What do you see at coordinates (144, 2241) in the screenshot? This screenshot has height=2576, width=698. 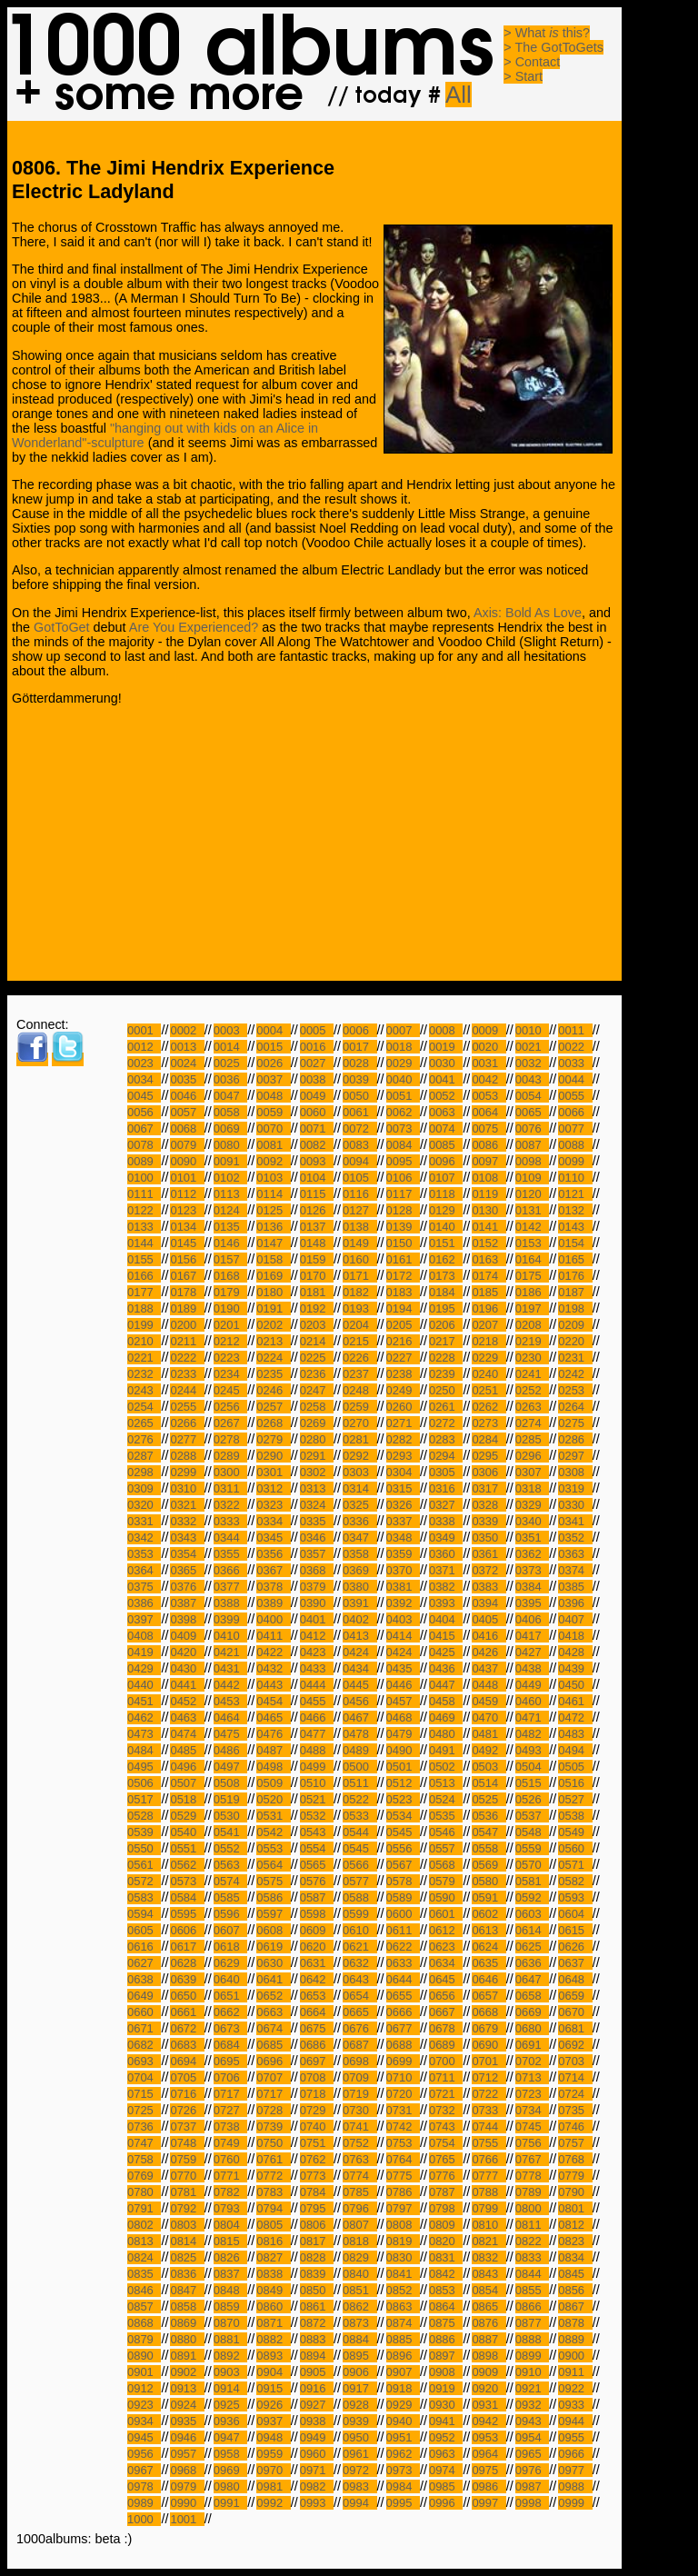 I see `0813` at bounding box center [144, 2241].